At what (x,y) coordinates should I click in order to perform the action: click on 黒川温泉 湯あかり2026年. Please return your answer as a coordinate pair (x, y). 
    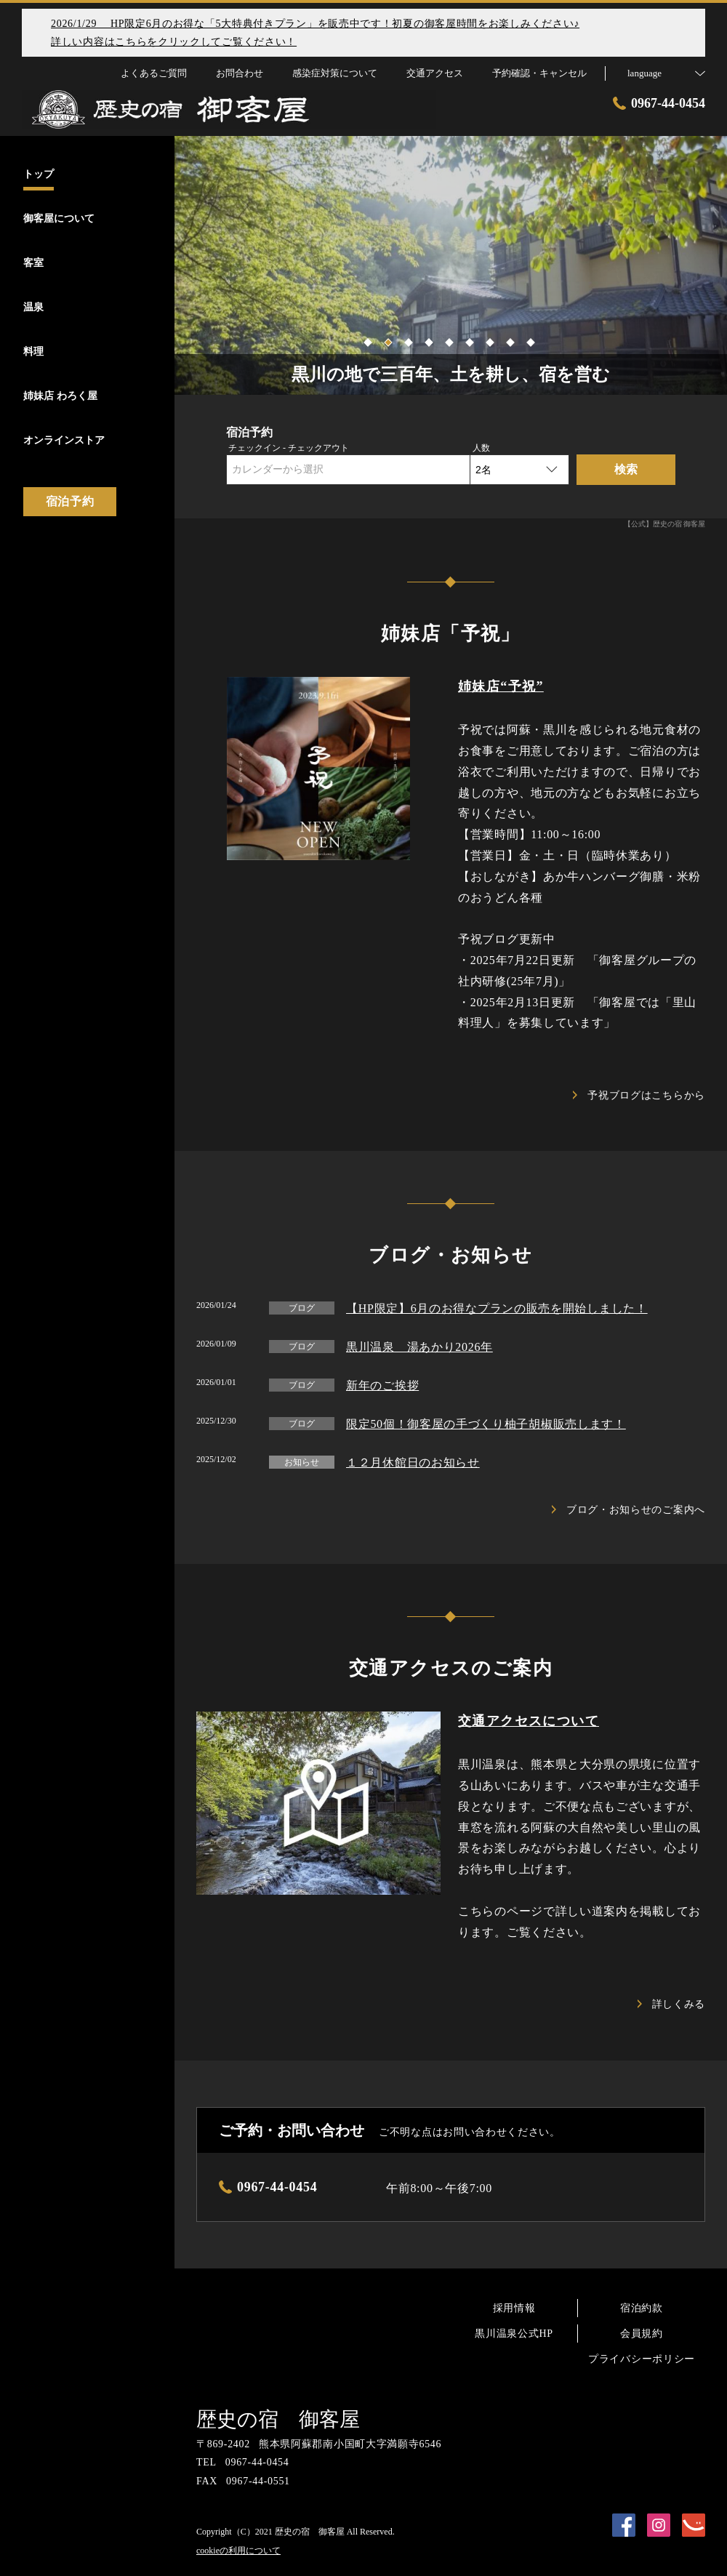
    Looking at the image, I should click on (419, 1347).